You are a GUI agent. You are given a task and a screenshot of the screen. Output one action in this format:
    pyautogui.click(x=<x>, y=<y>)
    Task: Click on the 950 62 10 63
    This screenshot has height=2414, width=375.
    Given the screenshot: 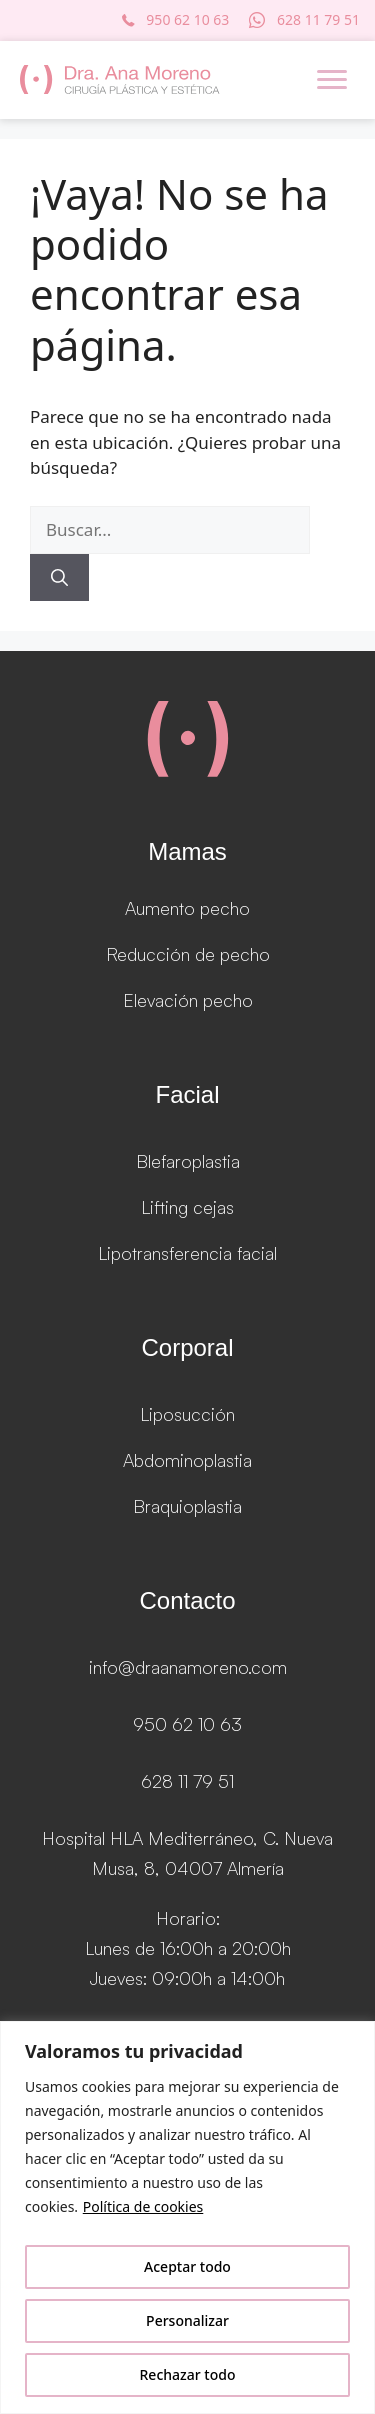 What is the action you would take?
    pyautogui.click(x=187, y=1724)
    